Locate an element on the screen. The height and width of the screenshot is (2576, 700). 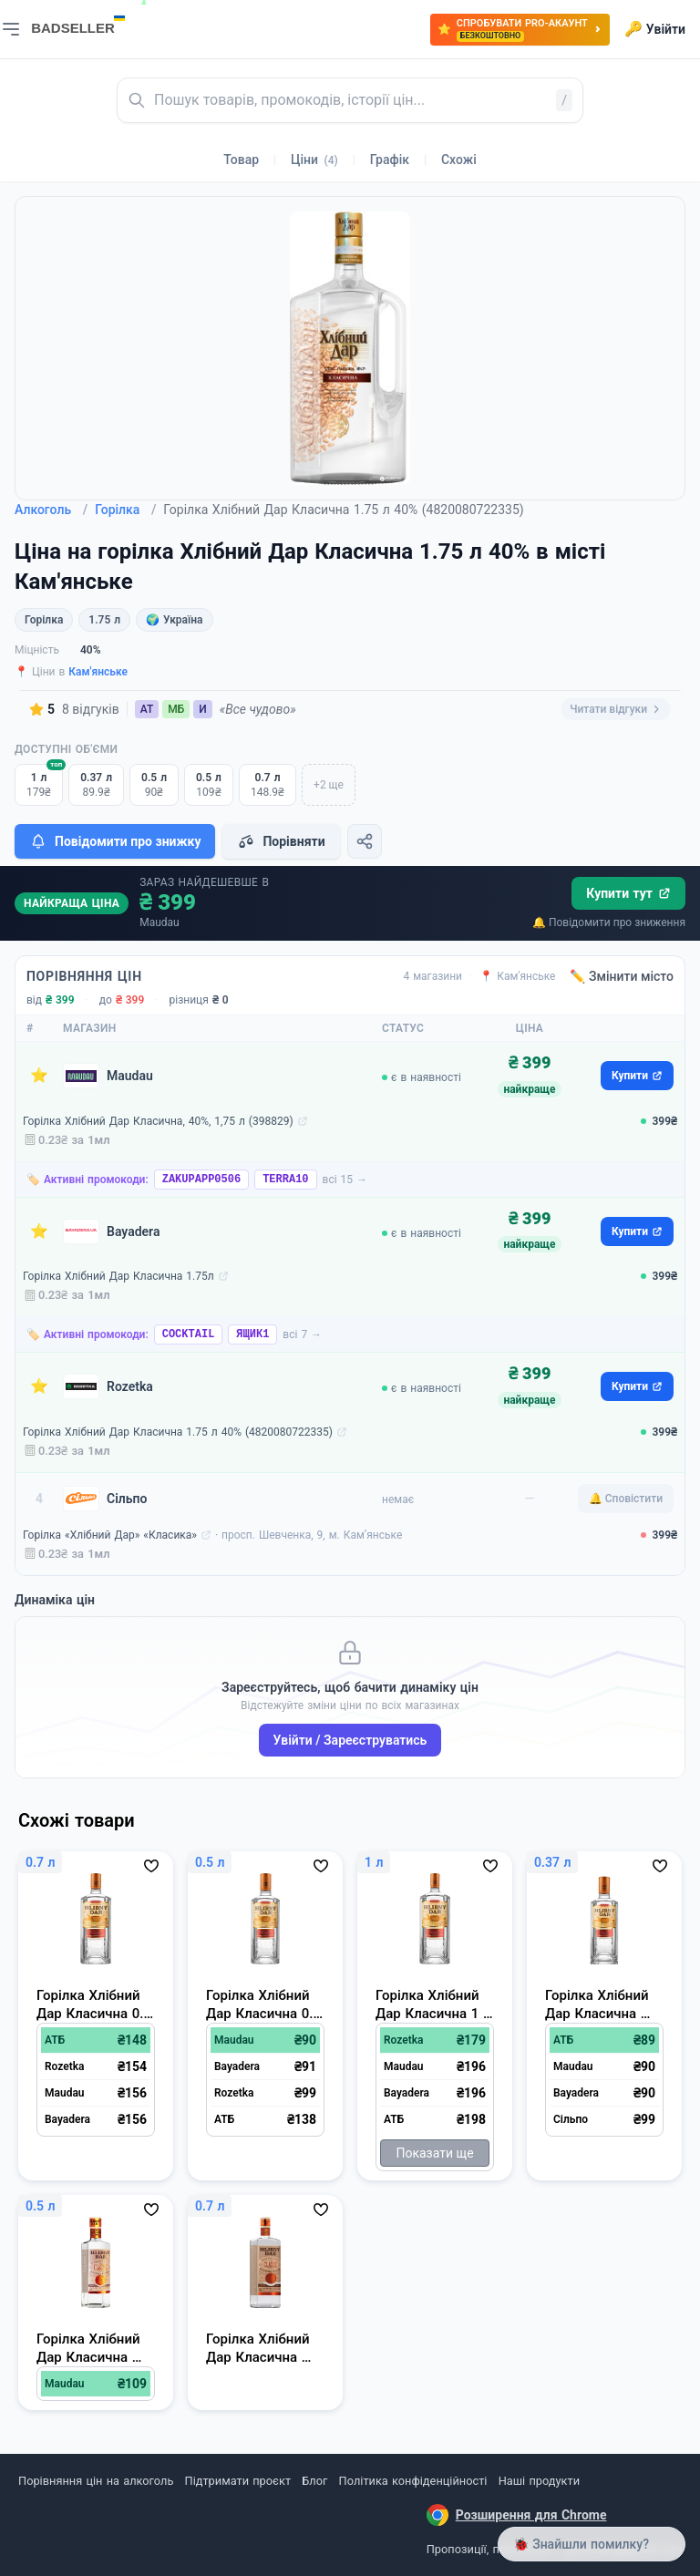
Підтримати проєкт is located at coordinates (238, 2481).